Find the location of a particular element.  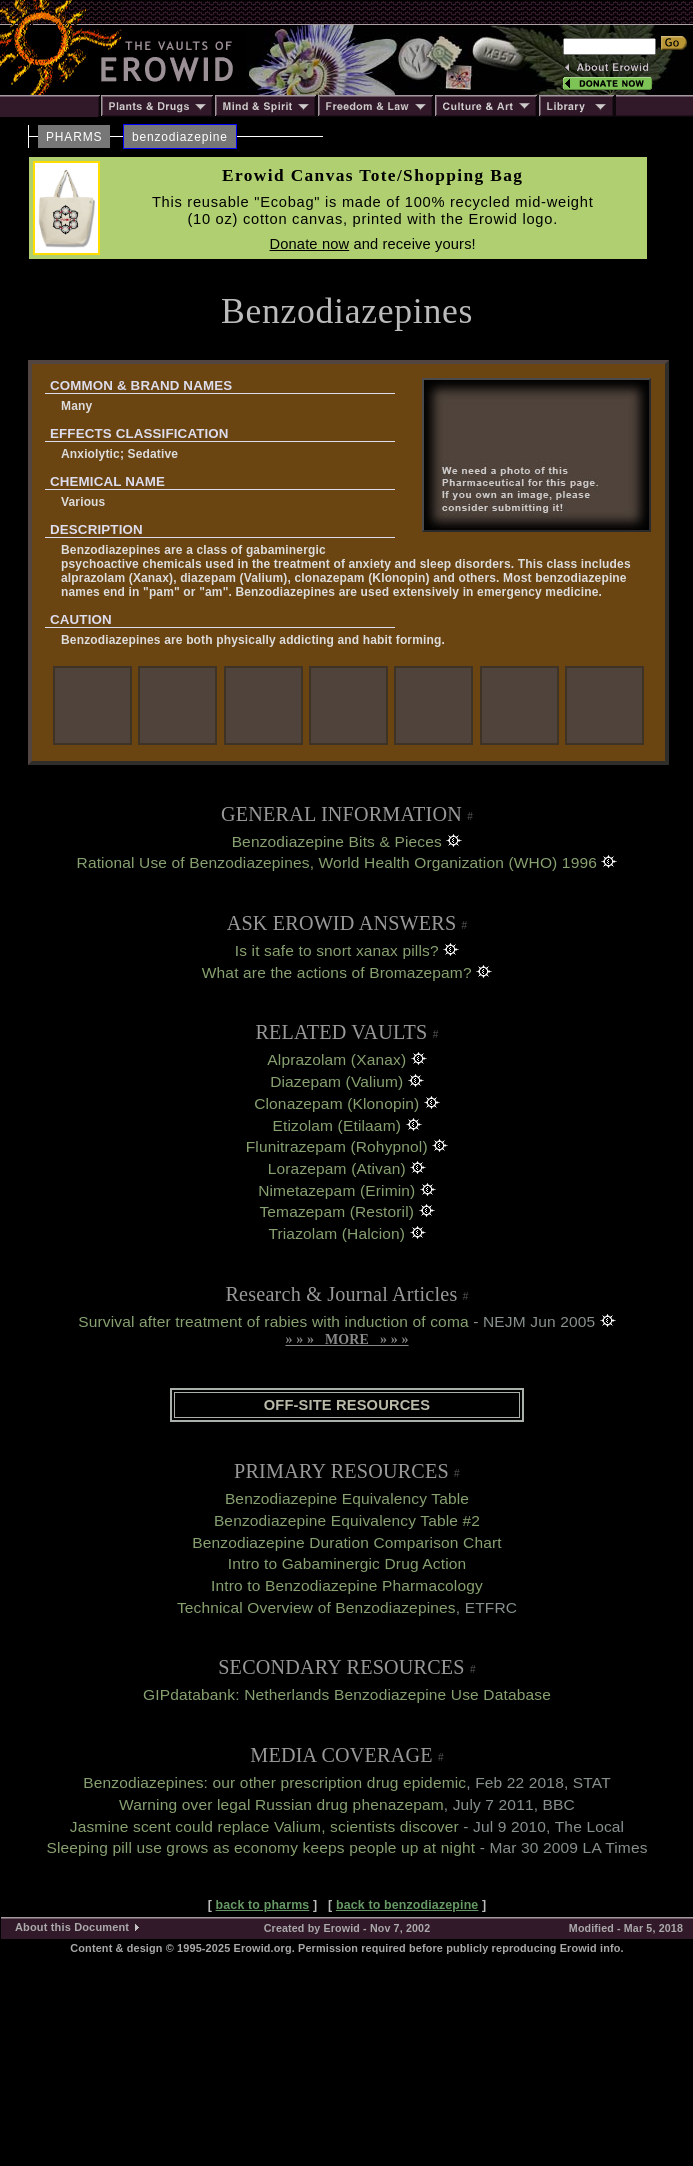

Survival after treatment of rabies with induction of coma is located at coordinates (273, 1321).